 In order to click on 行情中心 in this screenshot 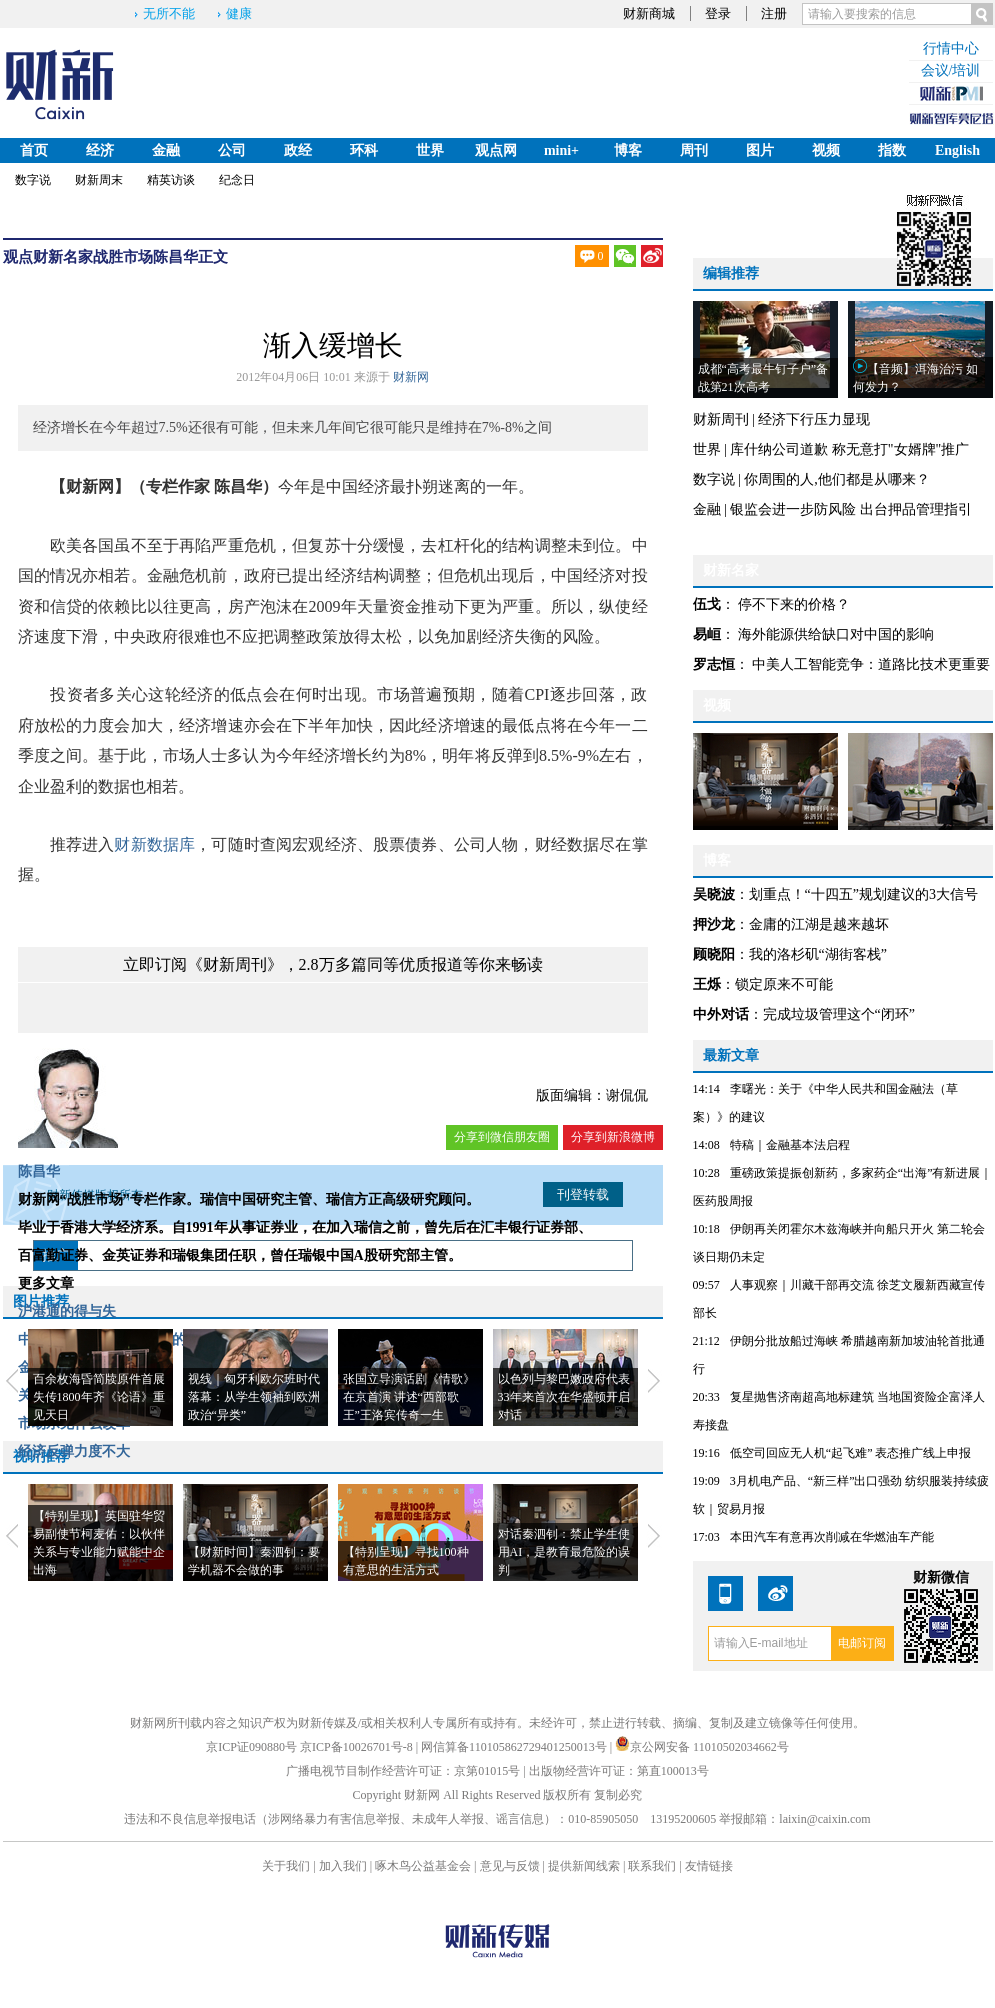, I will do `click(951, 48)`.